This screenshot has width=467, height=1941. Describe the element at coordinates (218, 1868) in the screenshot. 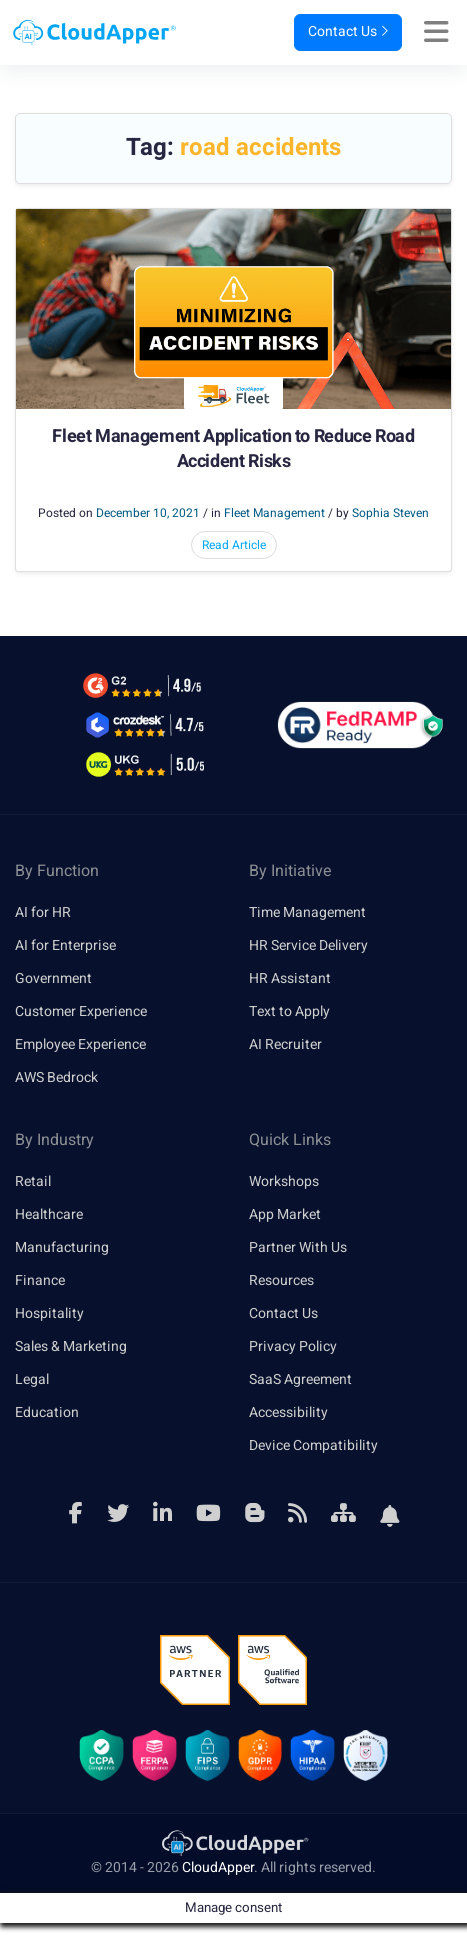

I see `CloudApper` at that location.